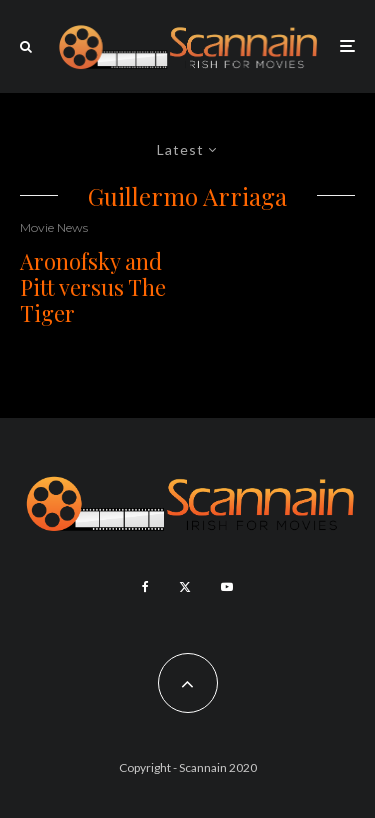 The height and width of the screenshot is (818, 375). I want to click on [X], so click(185, 587).